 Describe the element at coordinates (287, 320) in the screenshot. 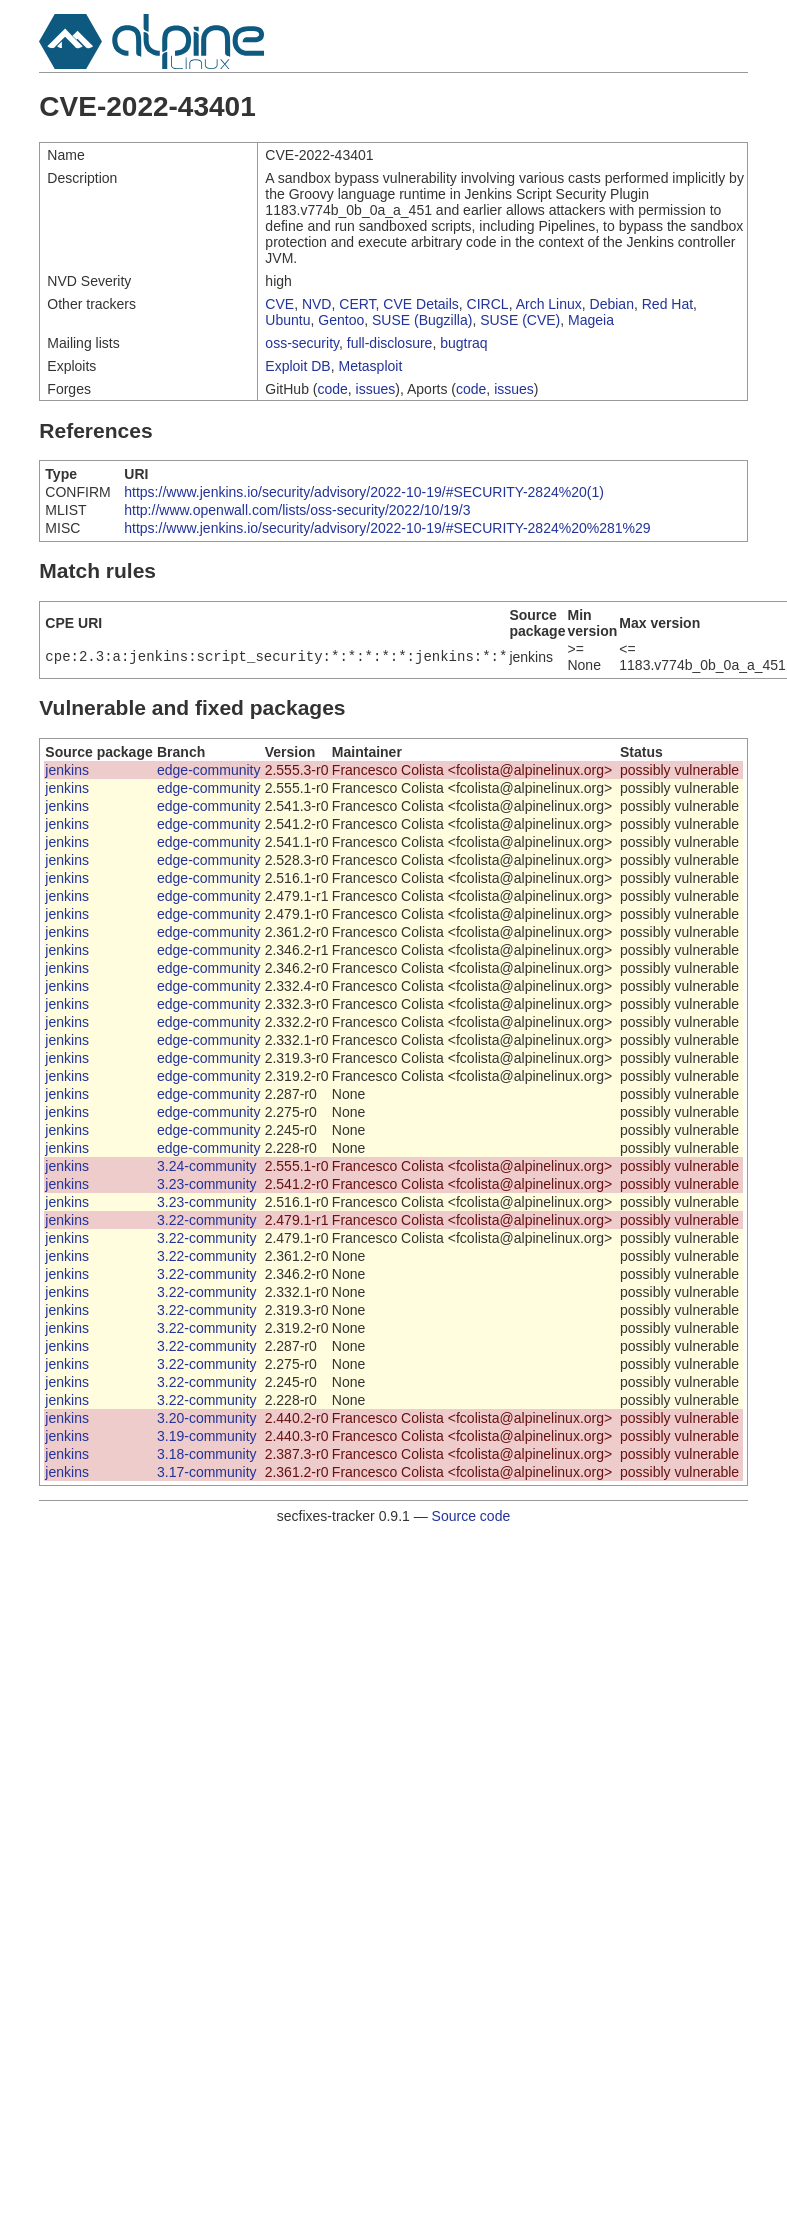

I see `Ubuntu` at that location.